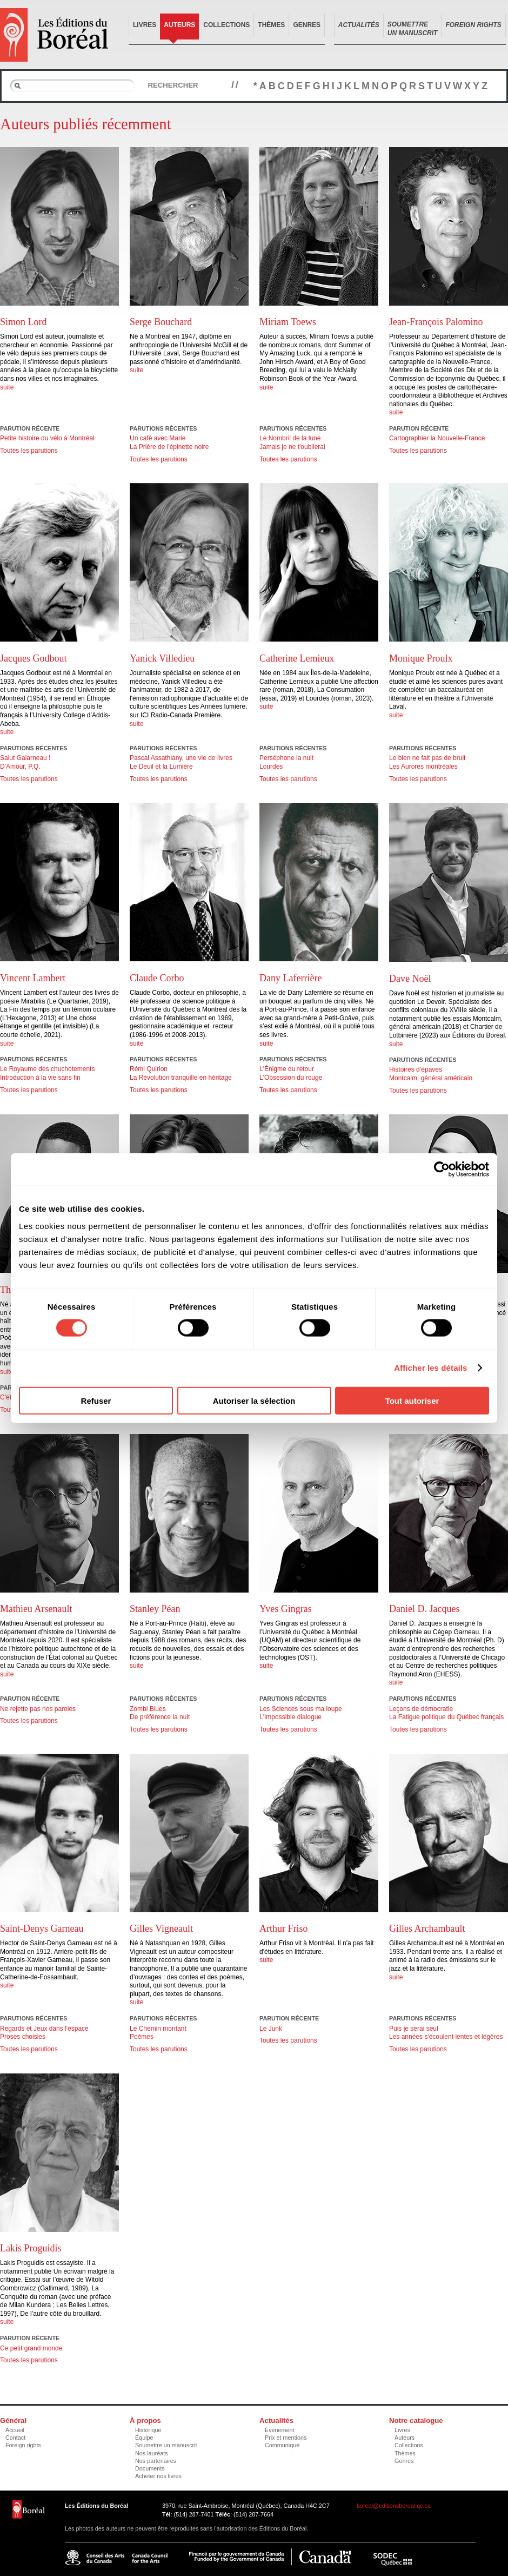 The height and width of the screenshot is (2576, 508). What do you see at coordinates (47, 438) in the screenshot?
I see `Petite histoire du vélo à Montréal` at bounding box center [47, 438].